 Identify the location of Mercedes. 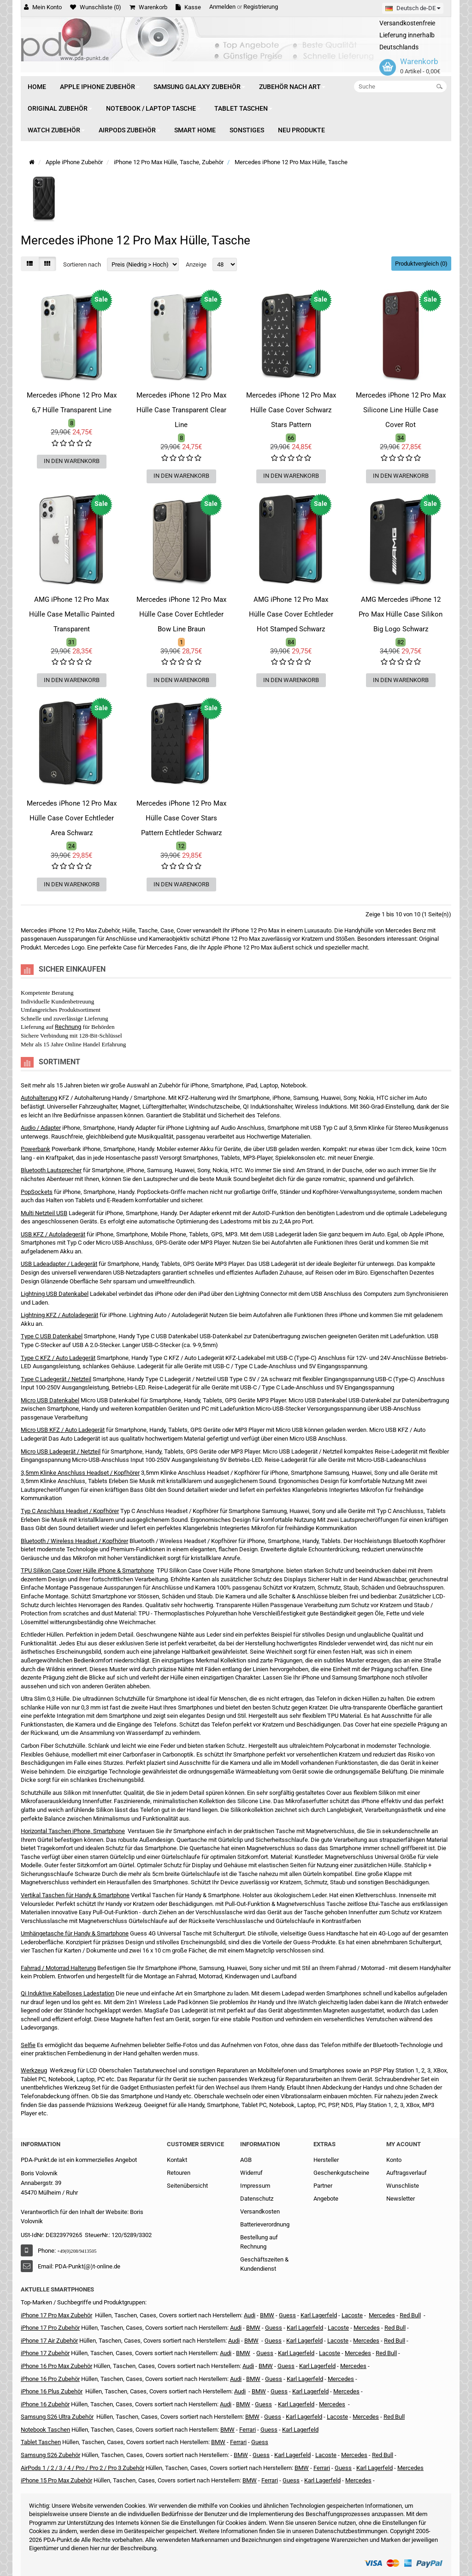
(382, 2315).